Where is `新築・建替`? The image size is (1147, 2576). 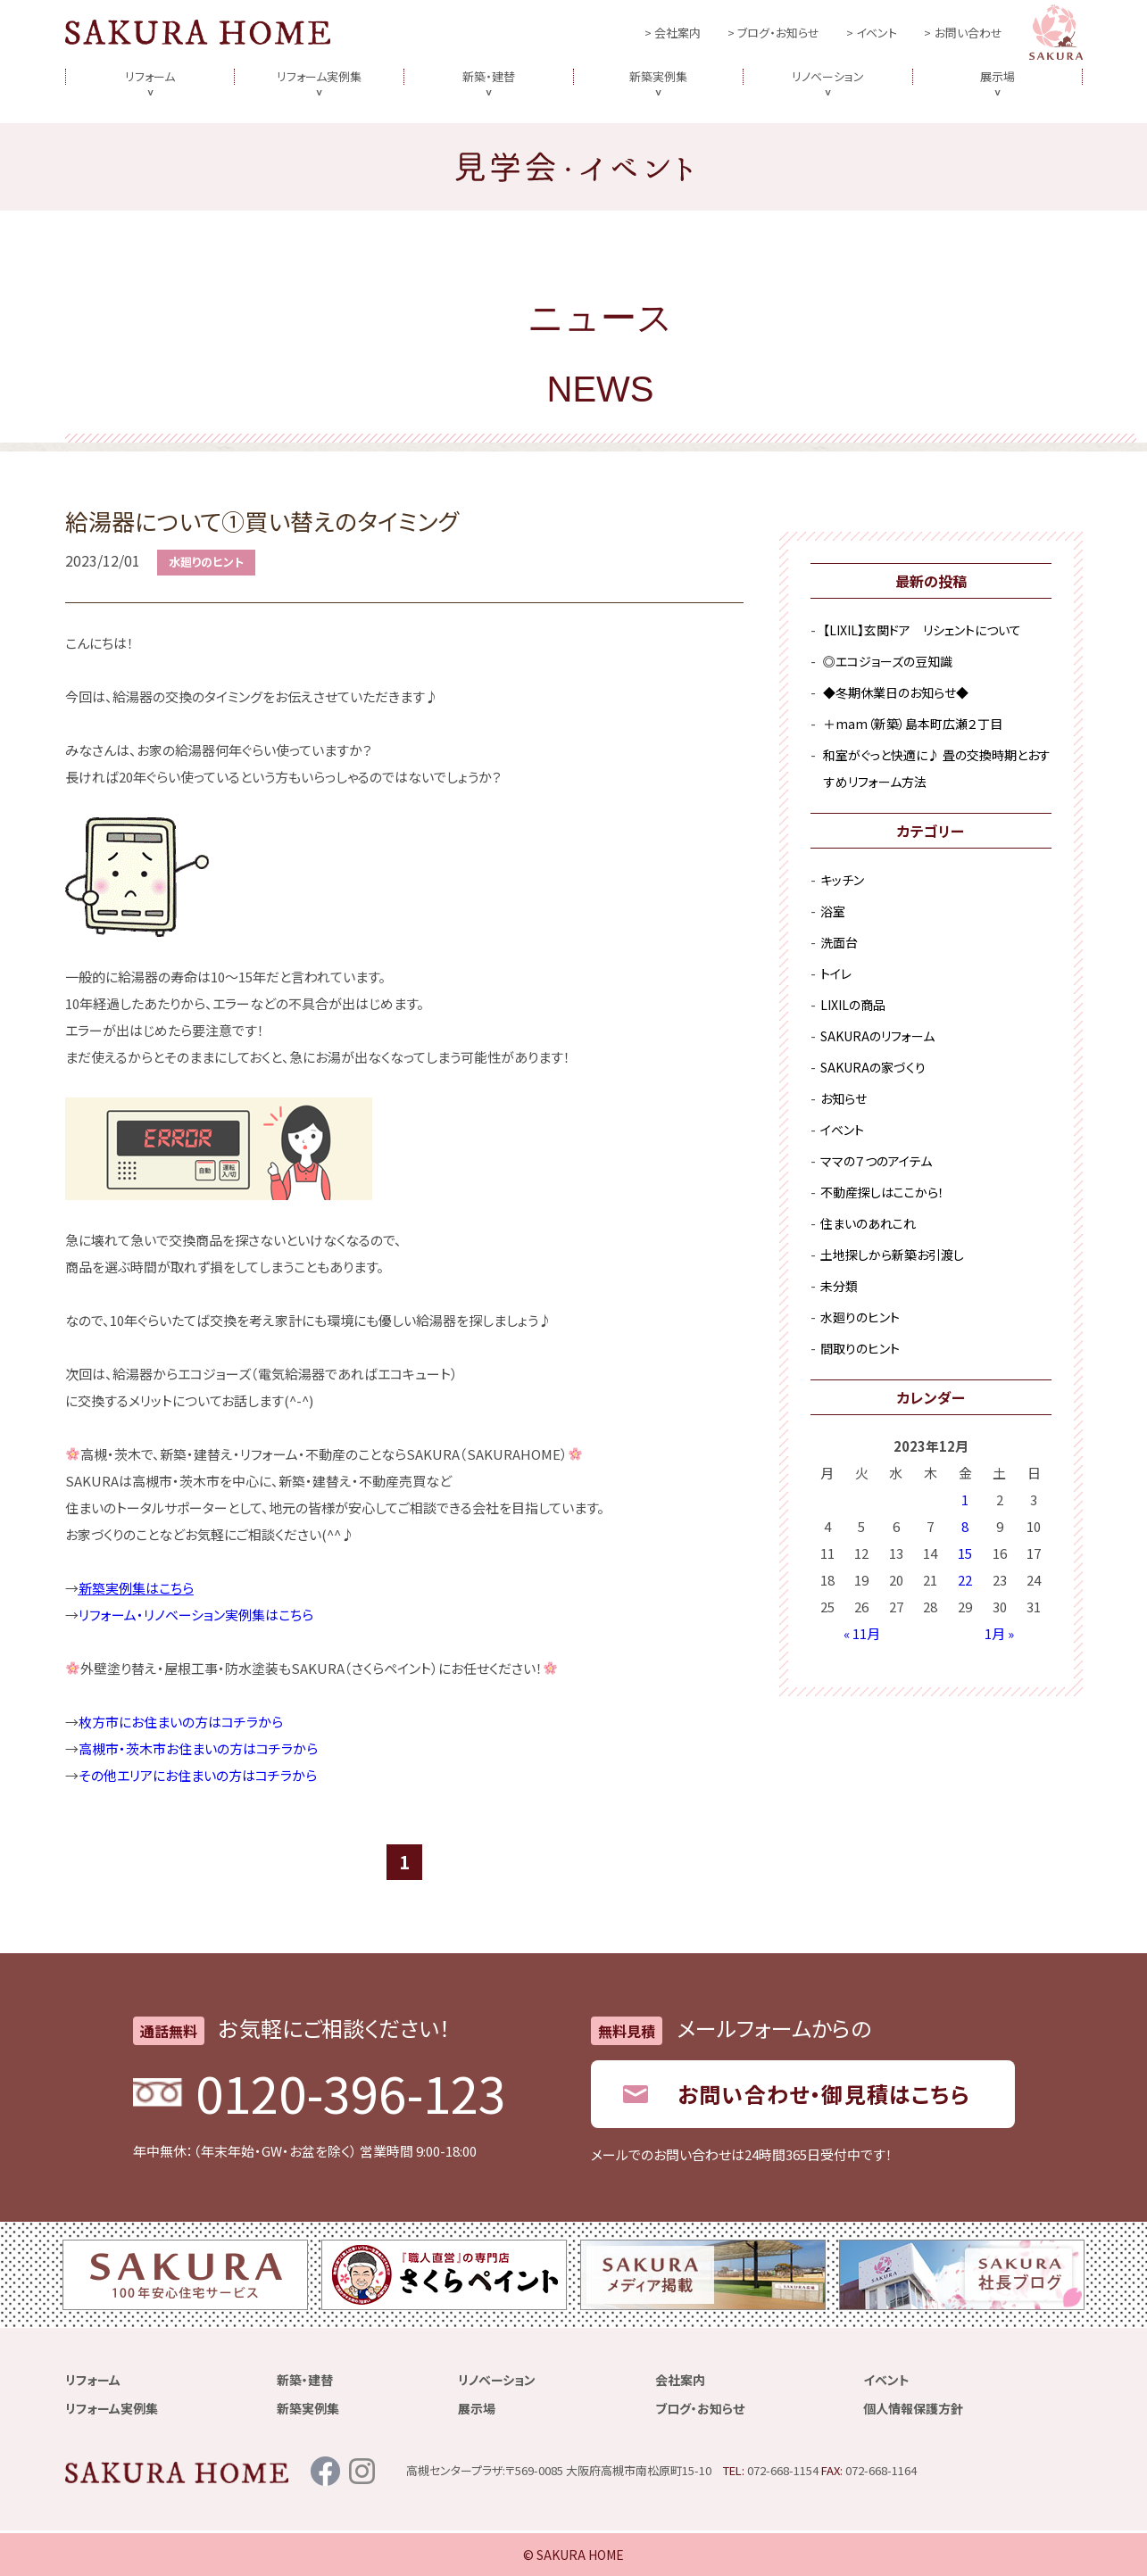
新築・建替 is located at coordinates (488, 77).